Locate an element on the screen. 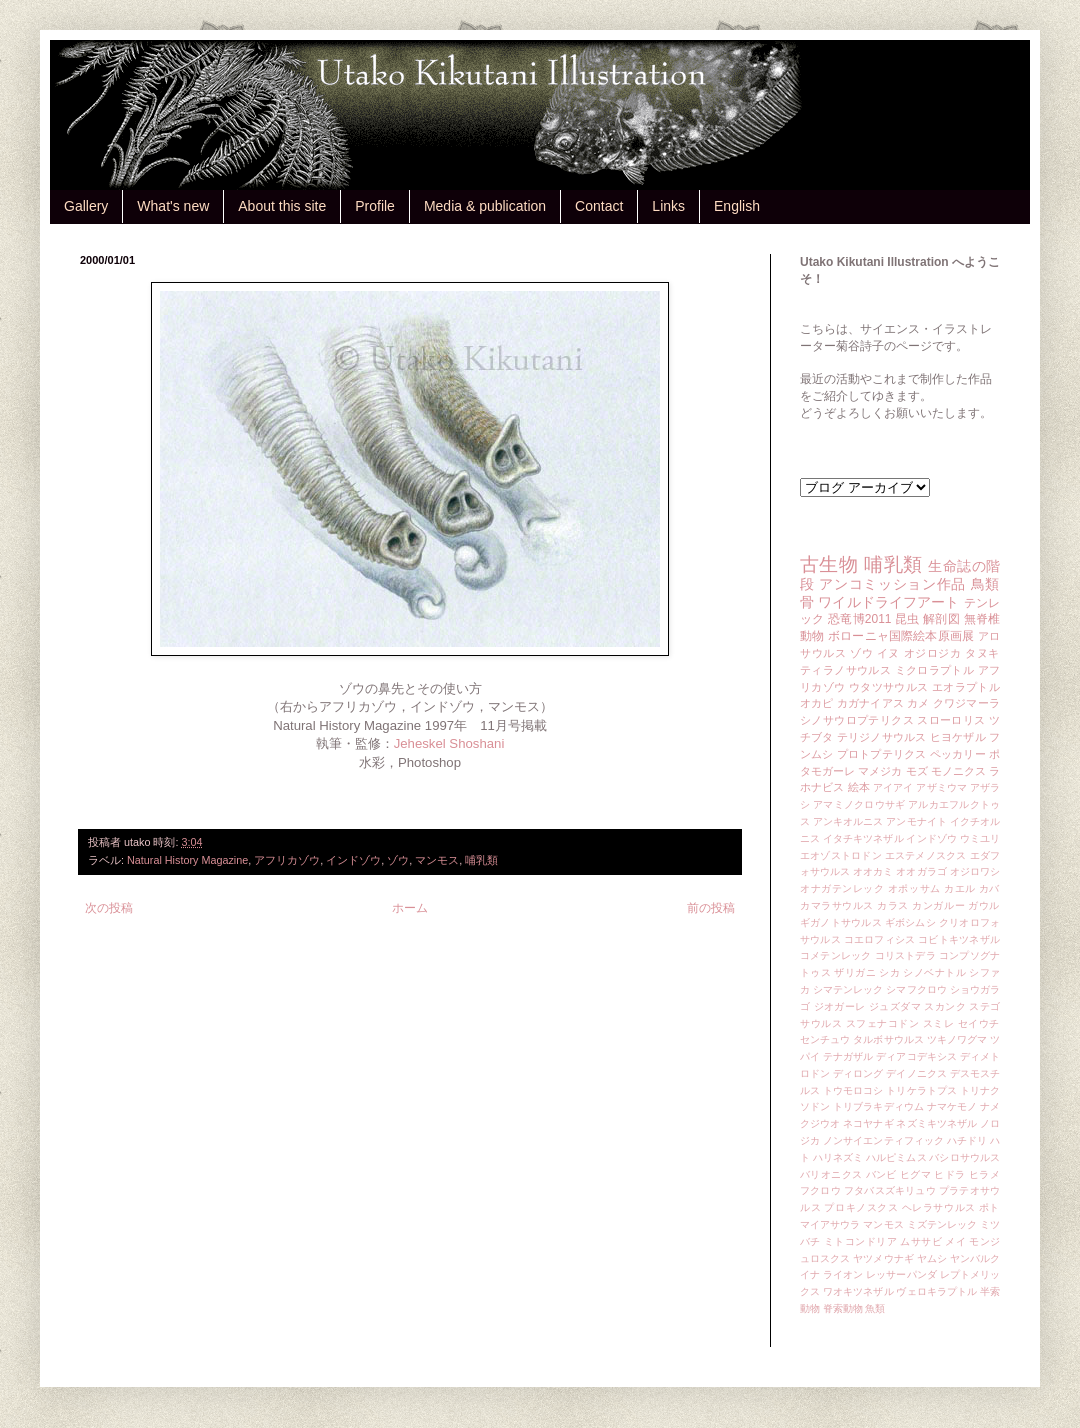 The width and height of the screenshot is (1080, 1428). ワイルドライフアート is located at coordinates (888, 602).